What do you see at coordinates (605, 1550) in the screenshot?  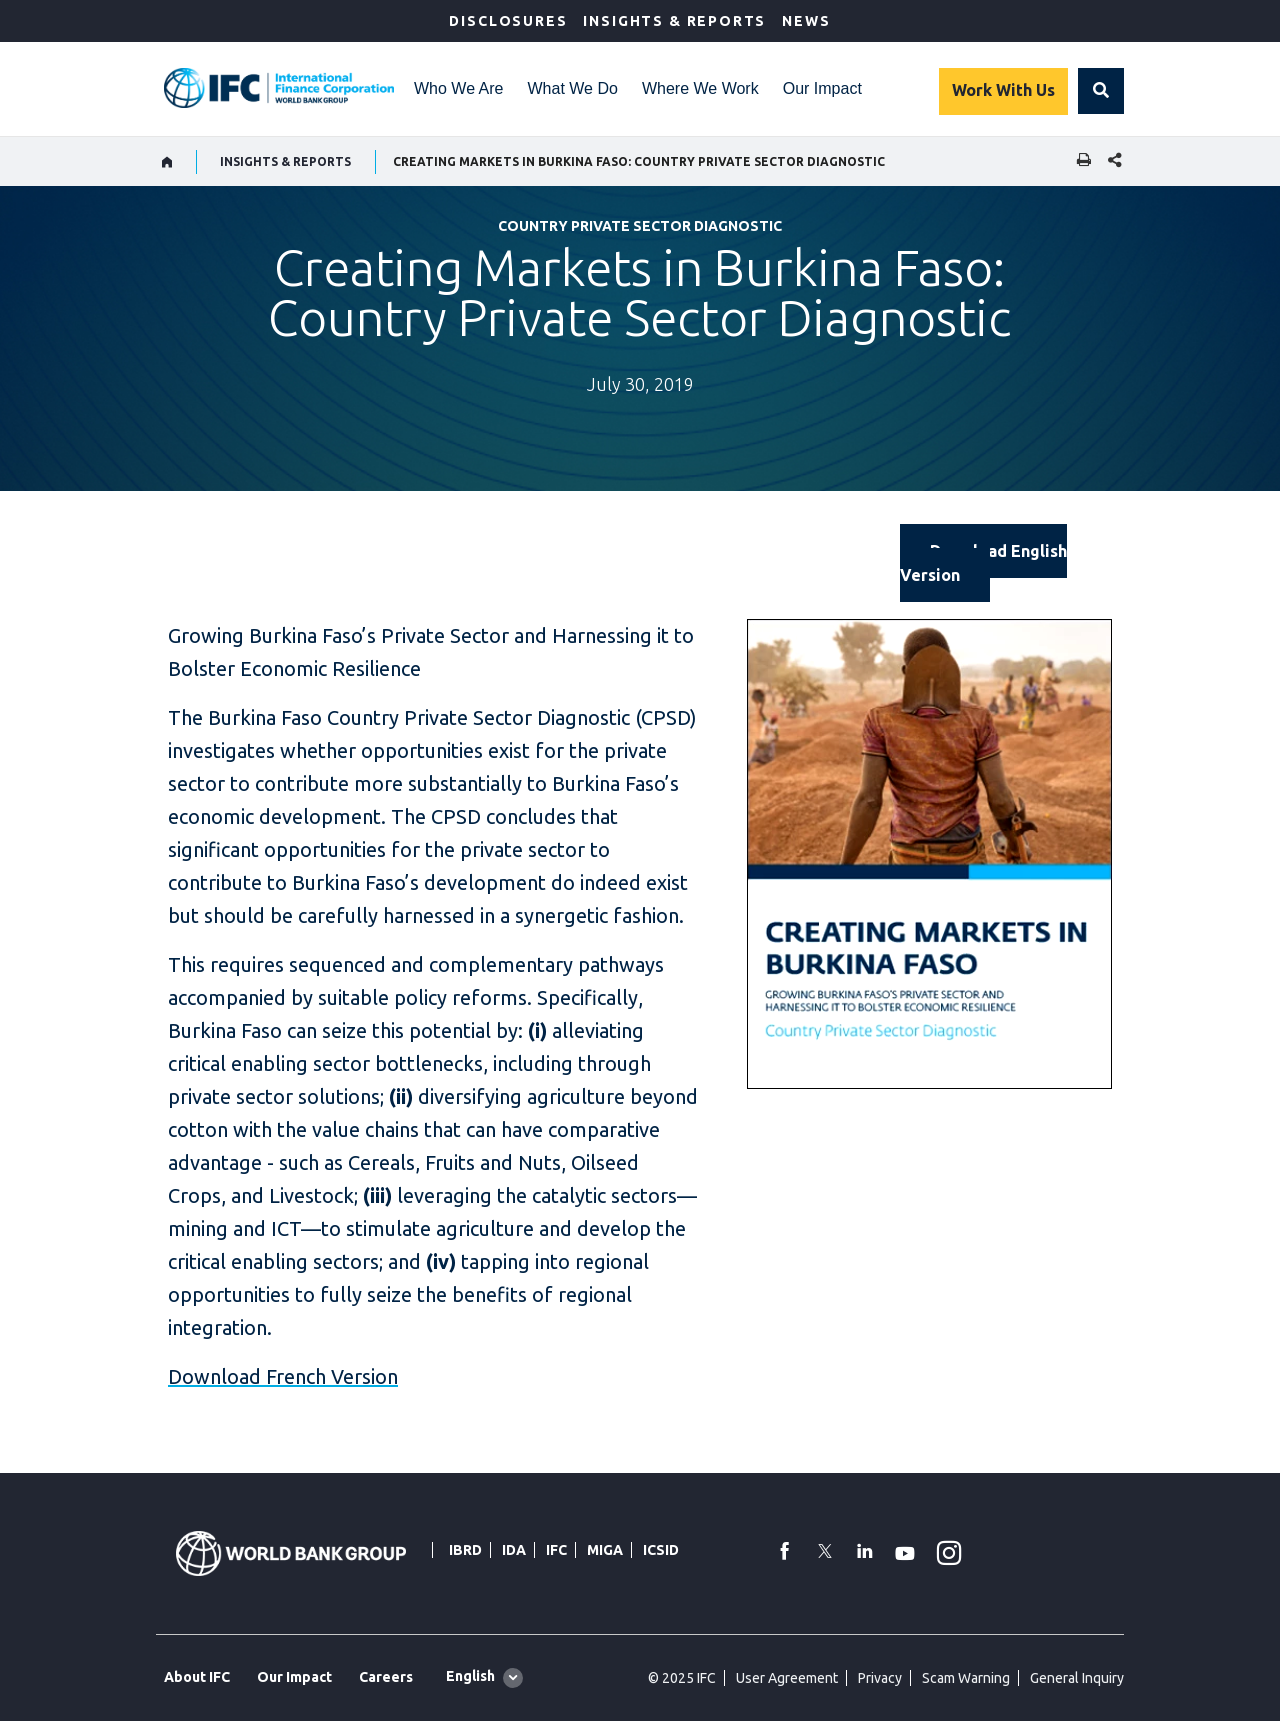 I see `MIGA` at bounding box center [605, 1550].